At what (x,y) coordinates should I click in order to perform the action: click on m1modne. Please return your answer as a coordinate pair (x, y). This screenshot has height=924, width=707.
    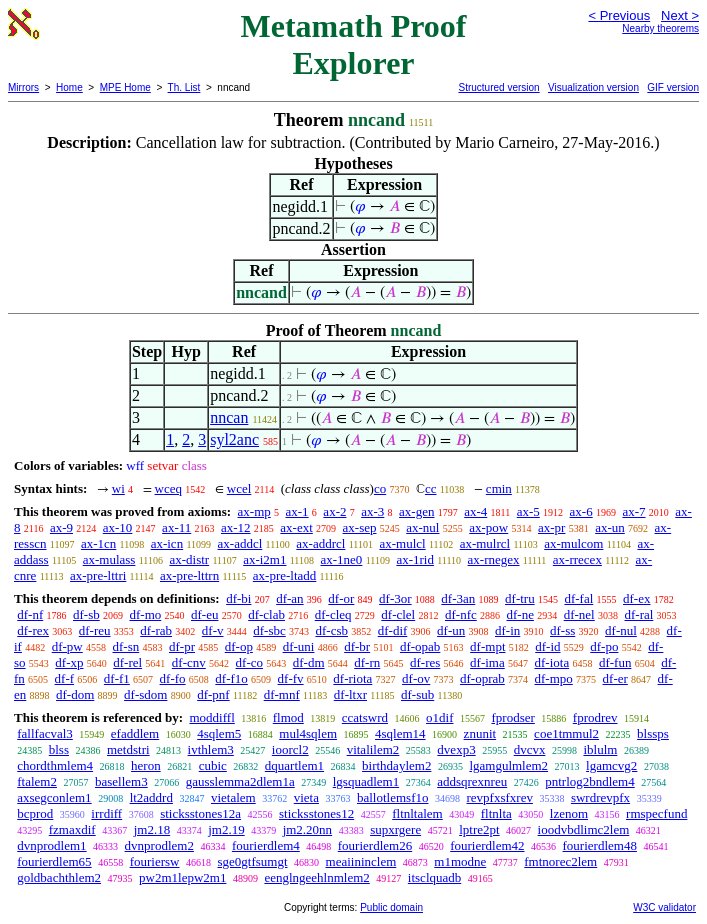
    Looking at the image, I should click on (460, 861).